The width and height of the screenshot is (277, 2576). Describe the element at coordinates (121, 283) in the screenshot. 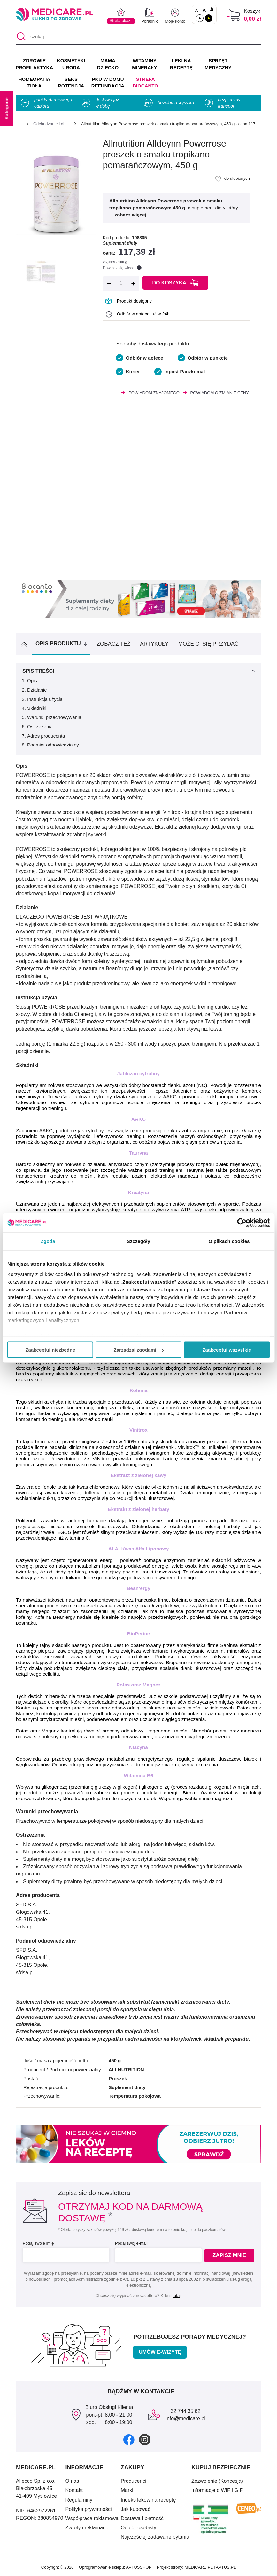

I see `[Ilość]` at that location.